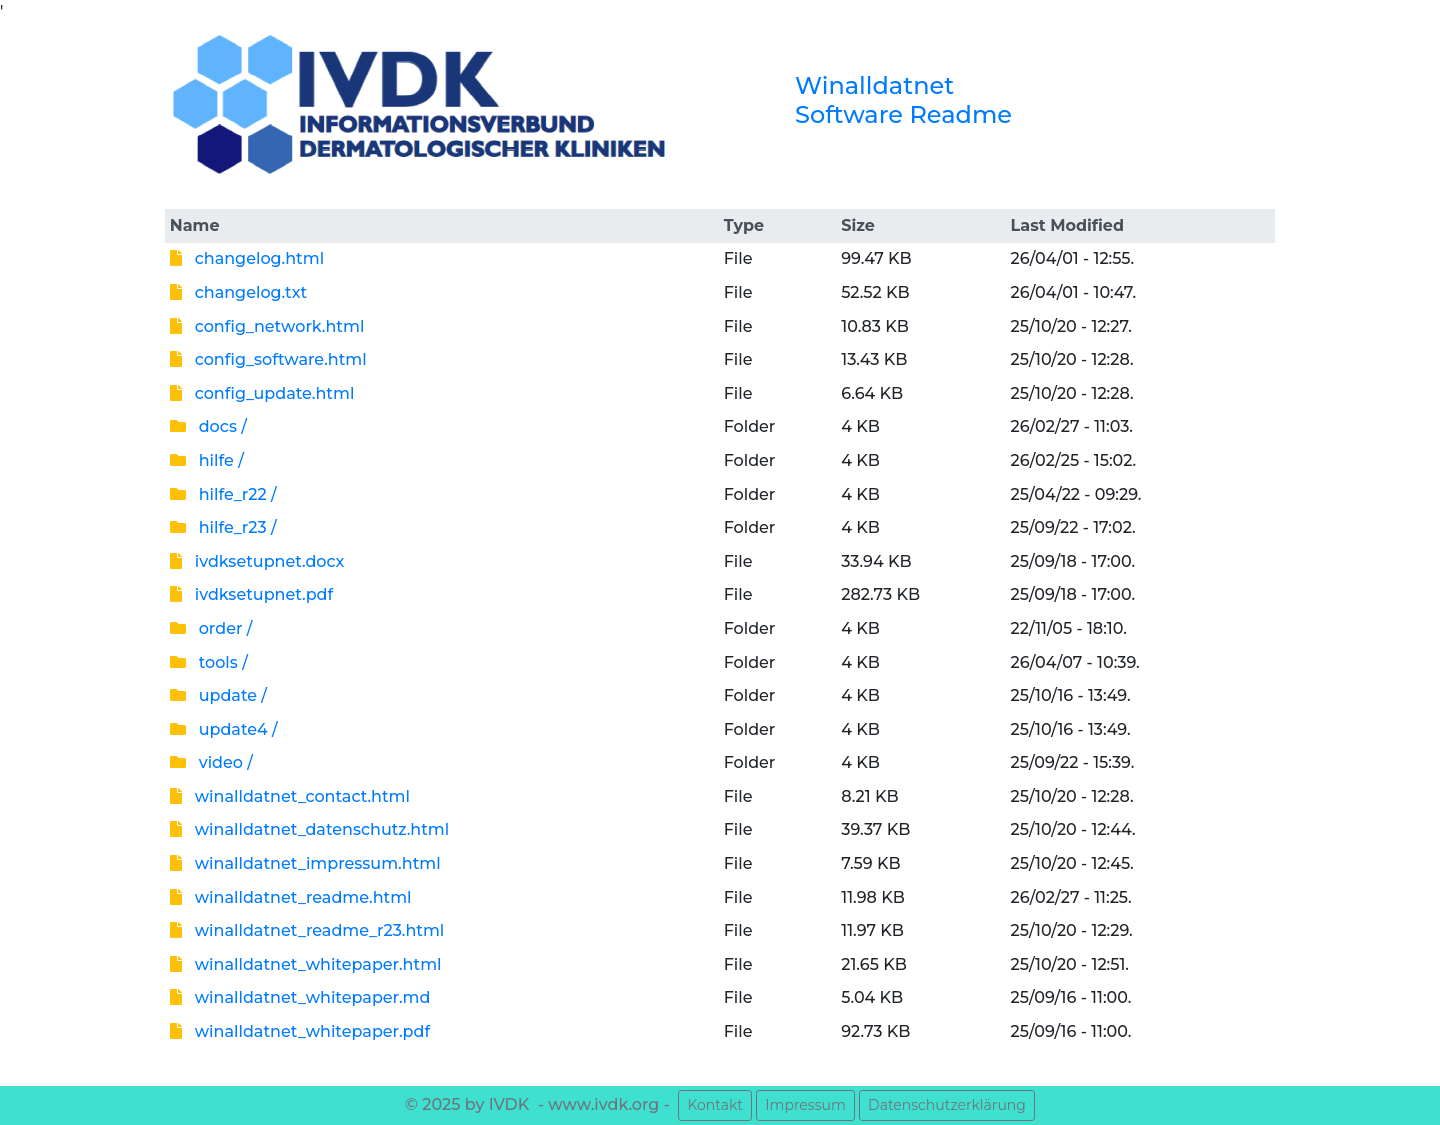 This screenshot has width=1440, height=1125. Describe the element at coordinates (257, 561) in the screenshot. I see `ivdksetupnet.docx` at that location.